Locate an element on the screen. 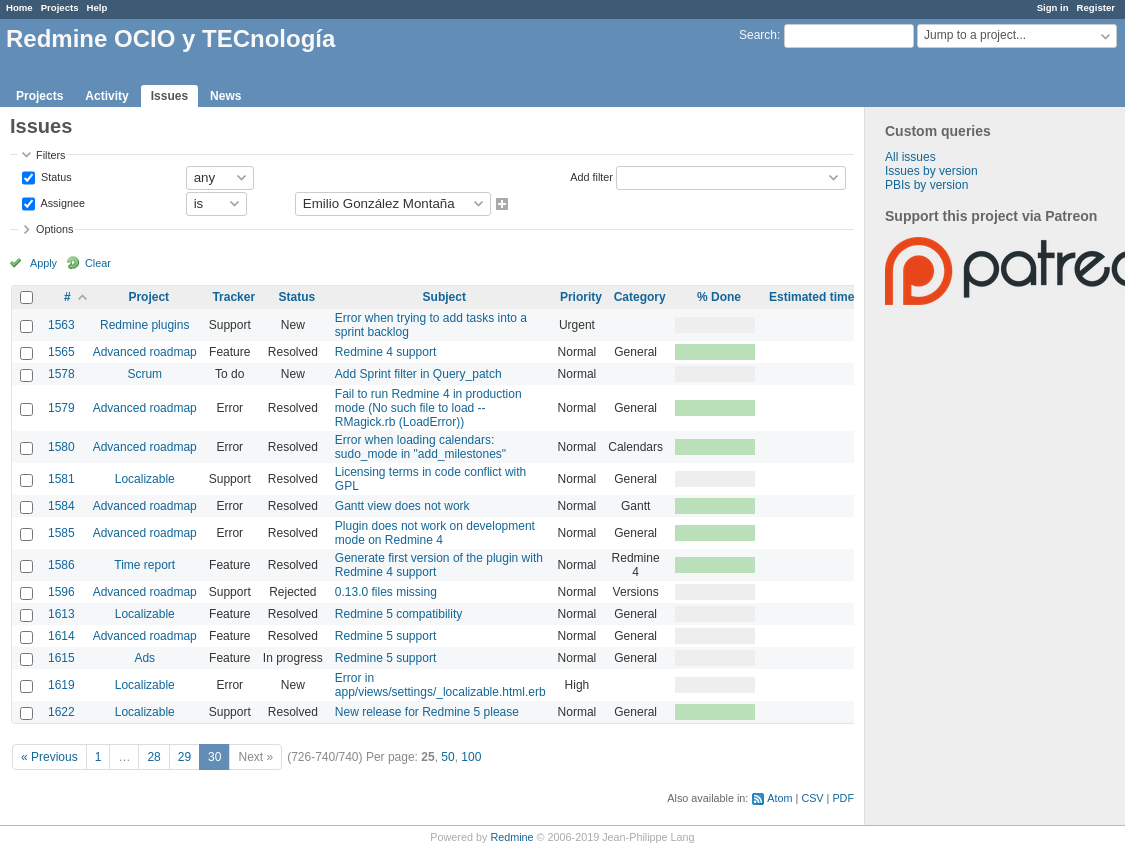 The width and height of the screenshot is (1125, 848). 1581 is located at coordinates (61, 479).